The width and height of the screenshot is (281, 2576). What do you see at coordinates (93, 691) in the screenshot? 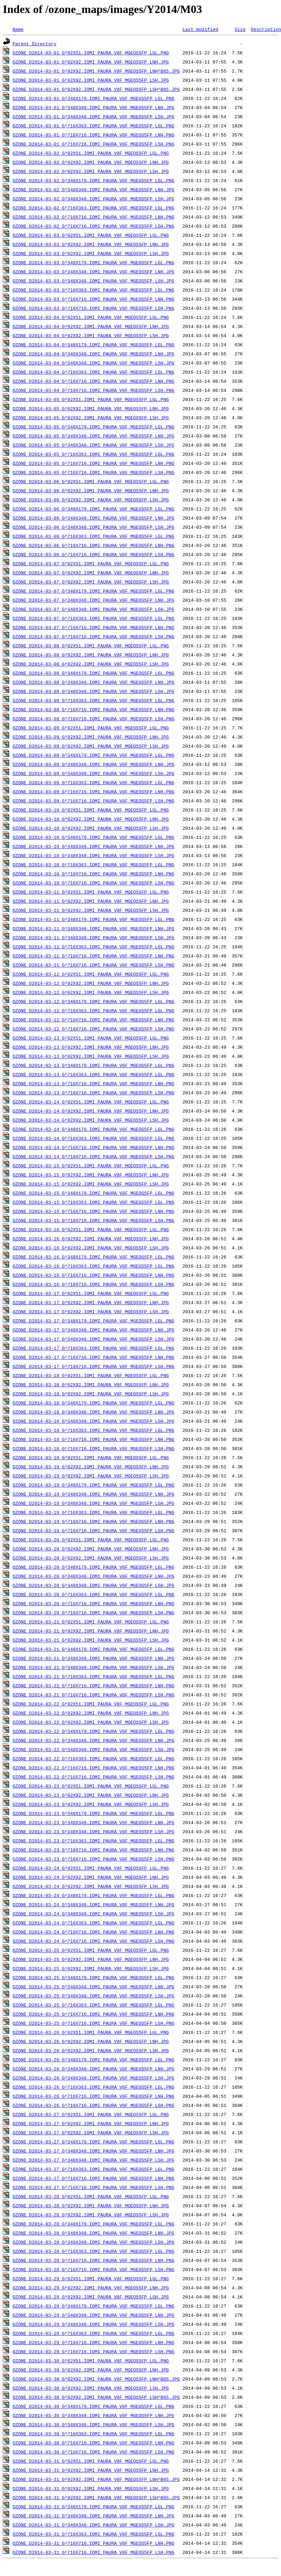
I see `OZONE_D2014-03-08_G^348X348.IOMI_PAURA_V8F_MGEOS5FP_LSH.JPG` at bounding box center [93, 691].